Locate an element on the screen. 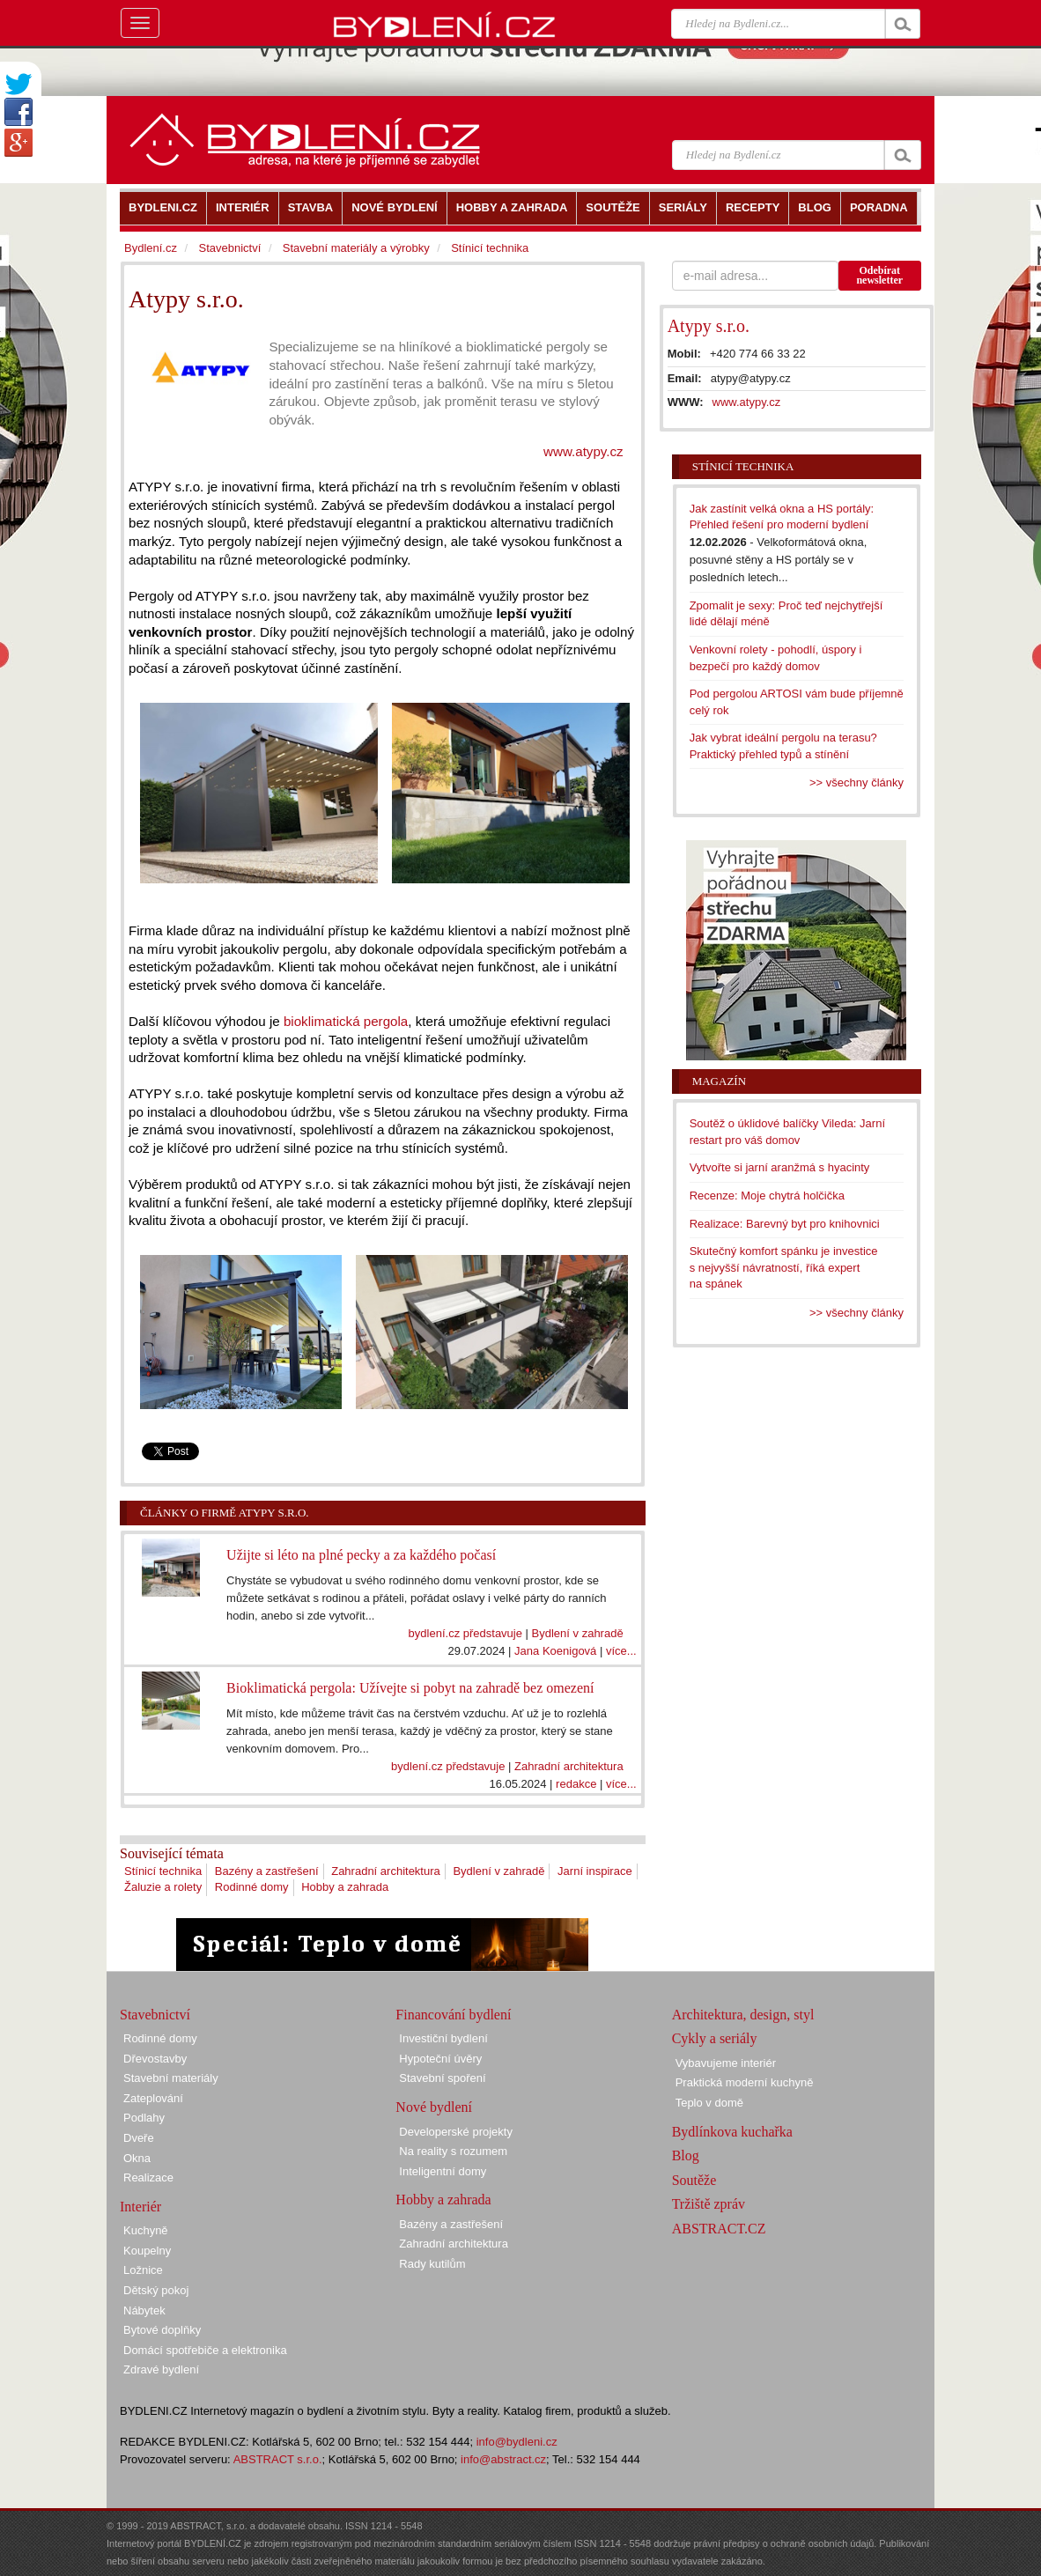 This screenshot has width=1041, height=2576. Okna is located at coordinates (137, 2158).